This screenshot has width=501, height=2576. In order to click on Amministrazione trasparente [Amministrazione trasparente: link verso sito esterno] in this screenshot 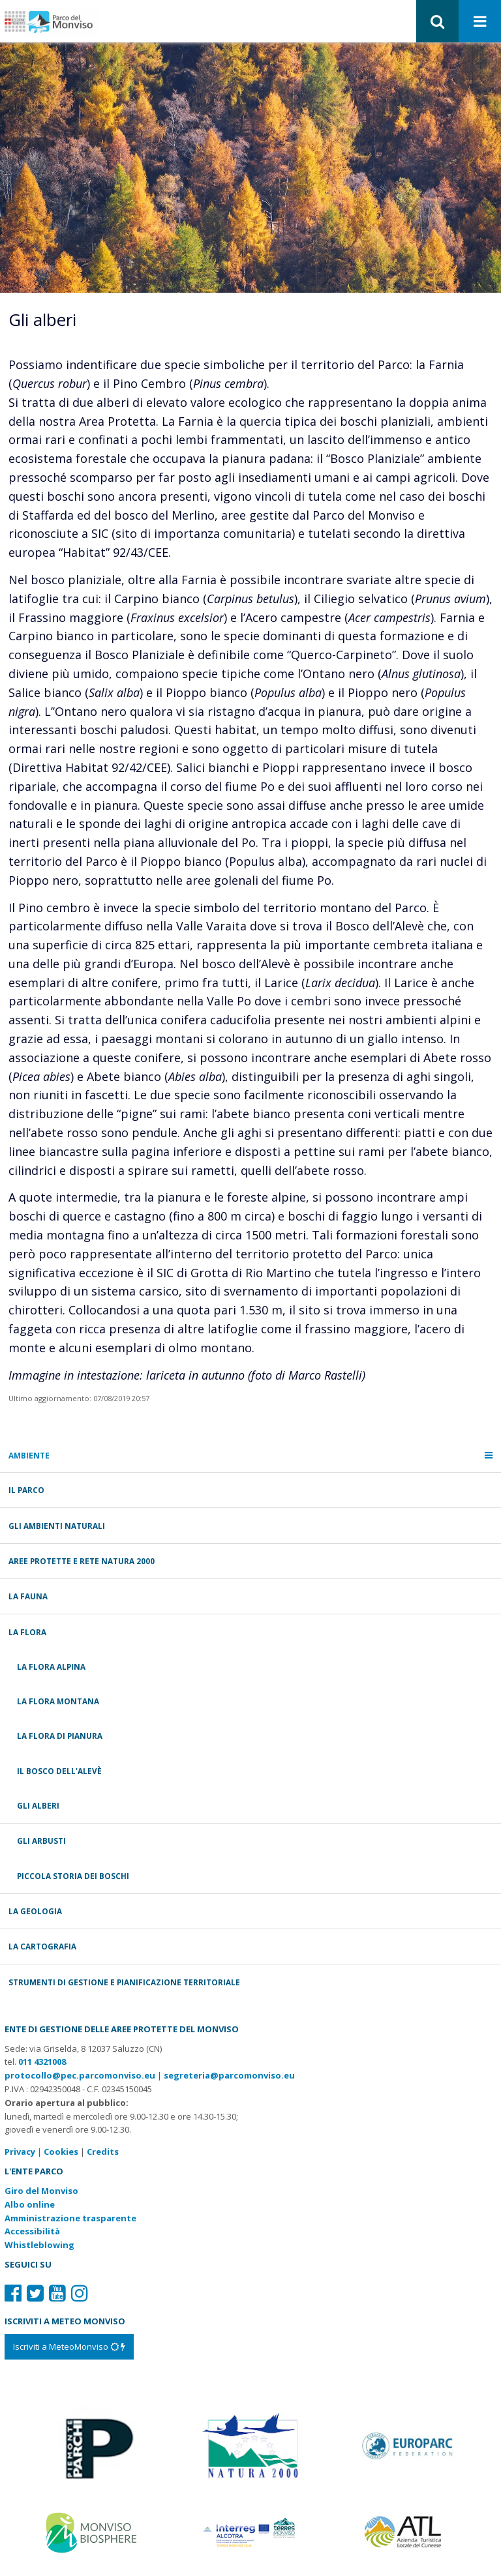, I will do `click(70, 2218)`.